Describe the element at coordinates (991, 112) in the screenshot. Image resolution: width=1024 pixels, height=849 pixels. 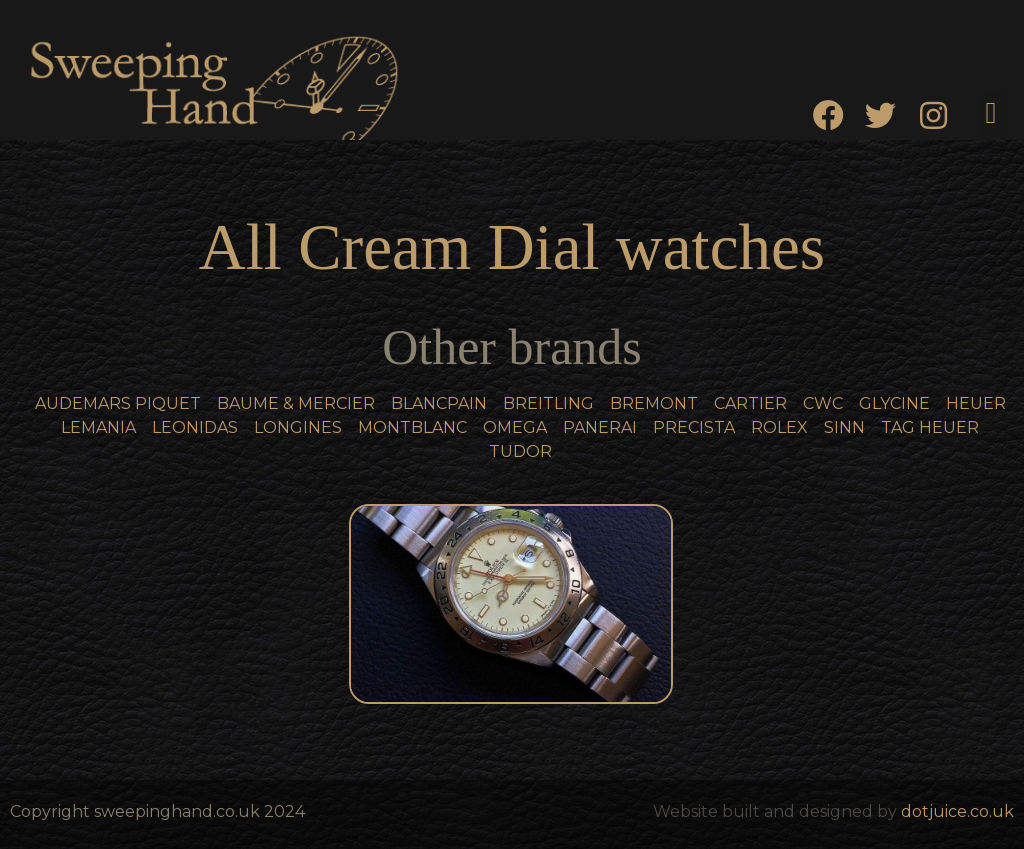
I see `[button]` at that location.